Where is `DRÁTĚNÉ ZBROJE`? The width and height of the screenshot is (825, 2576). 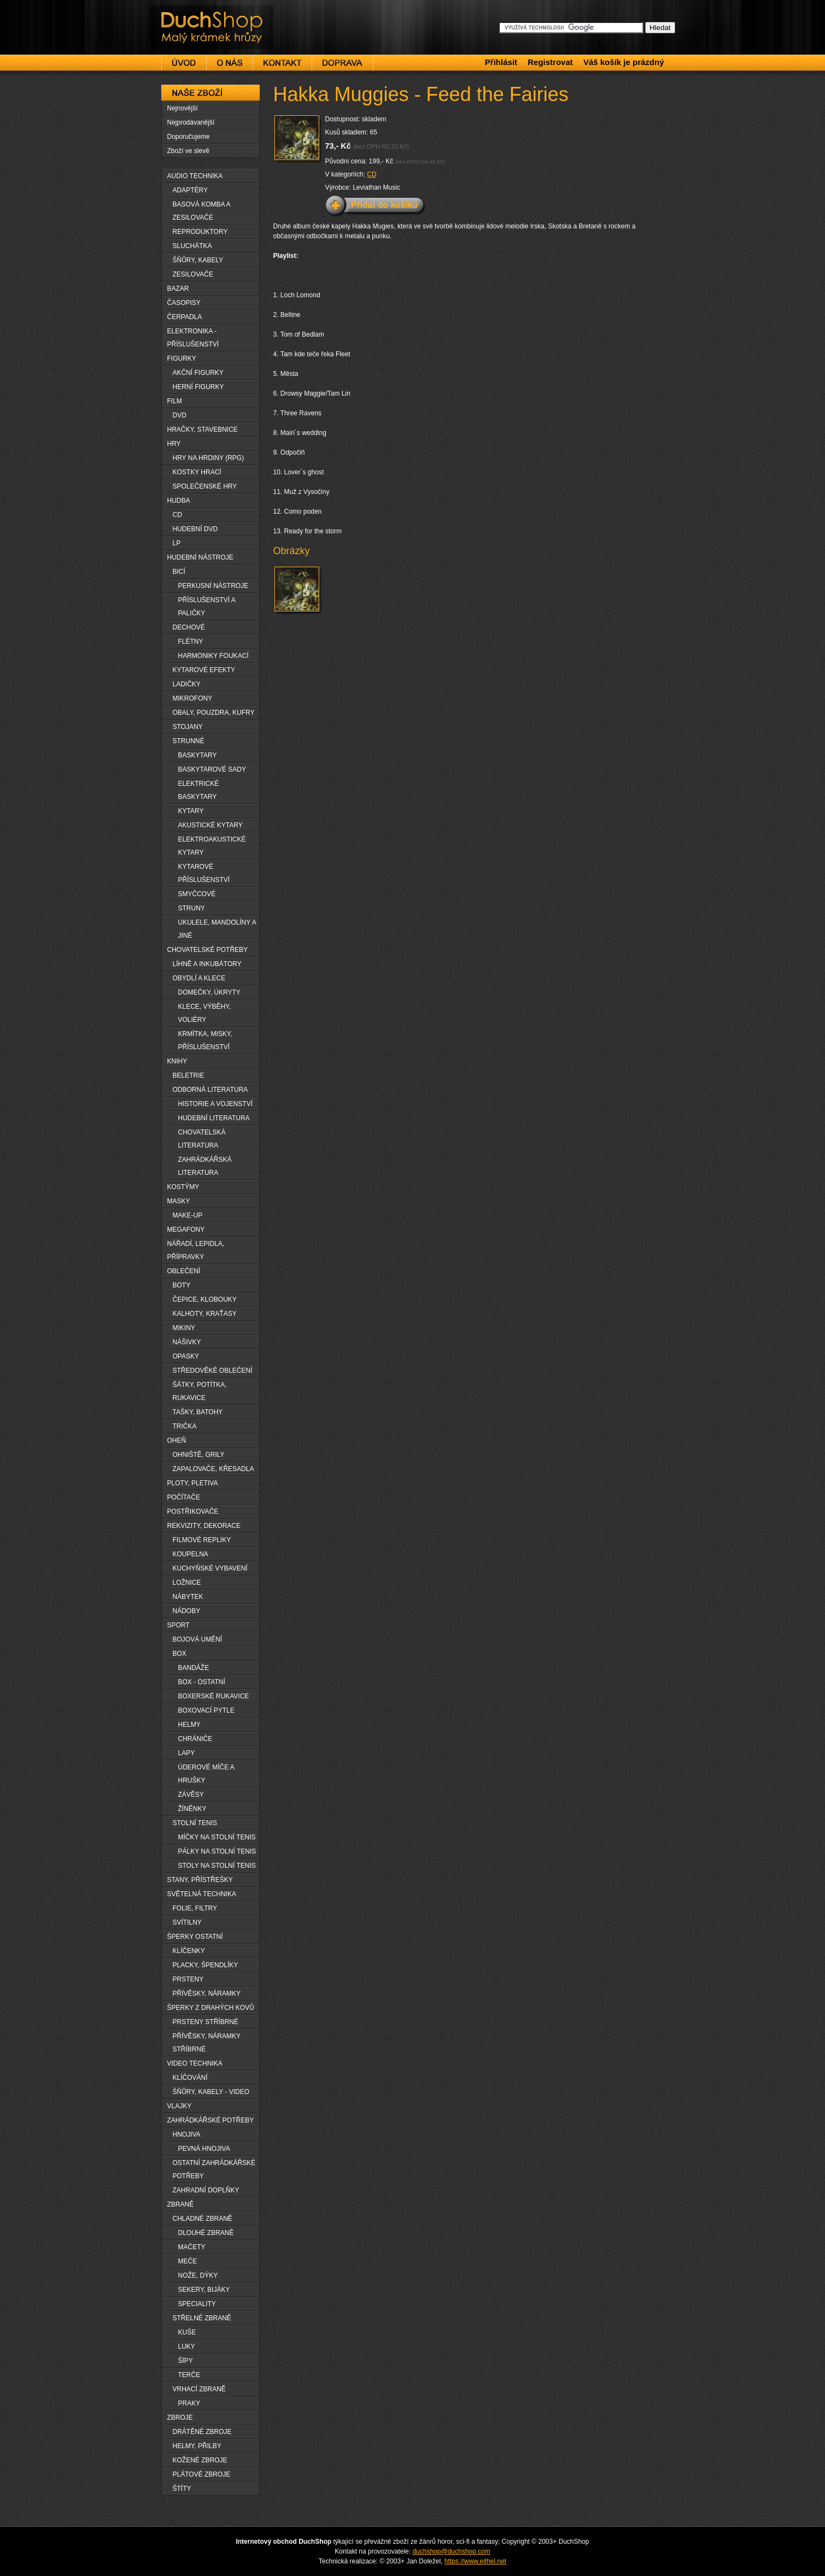
DRÁTĚNÉ ZBROJE is located at coordinates (202, 2432).